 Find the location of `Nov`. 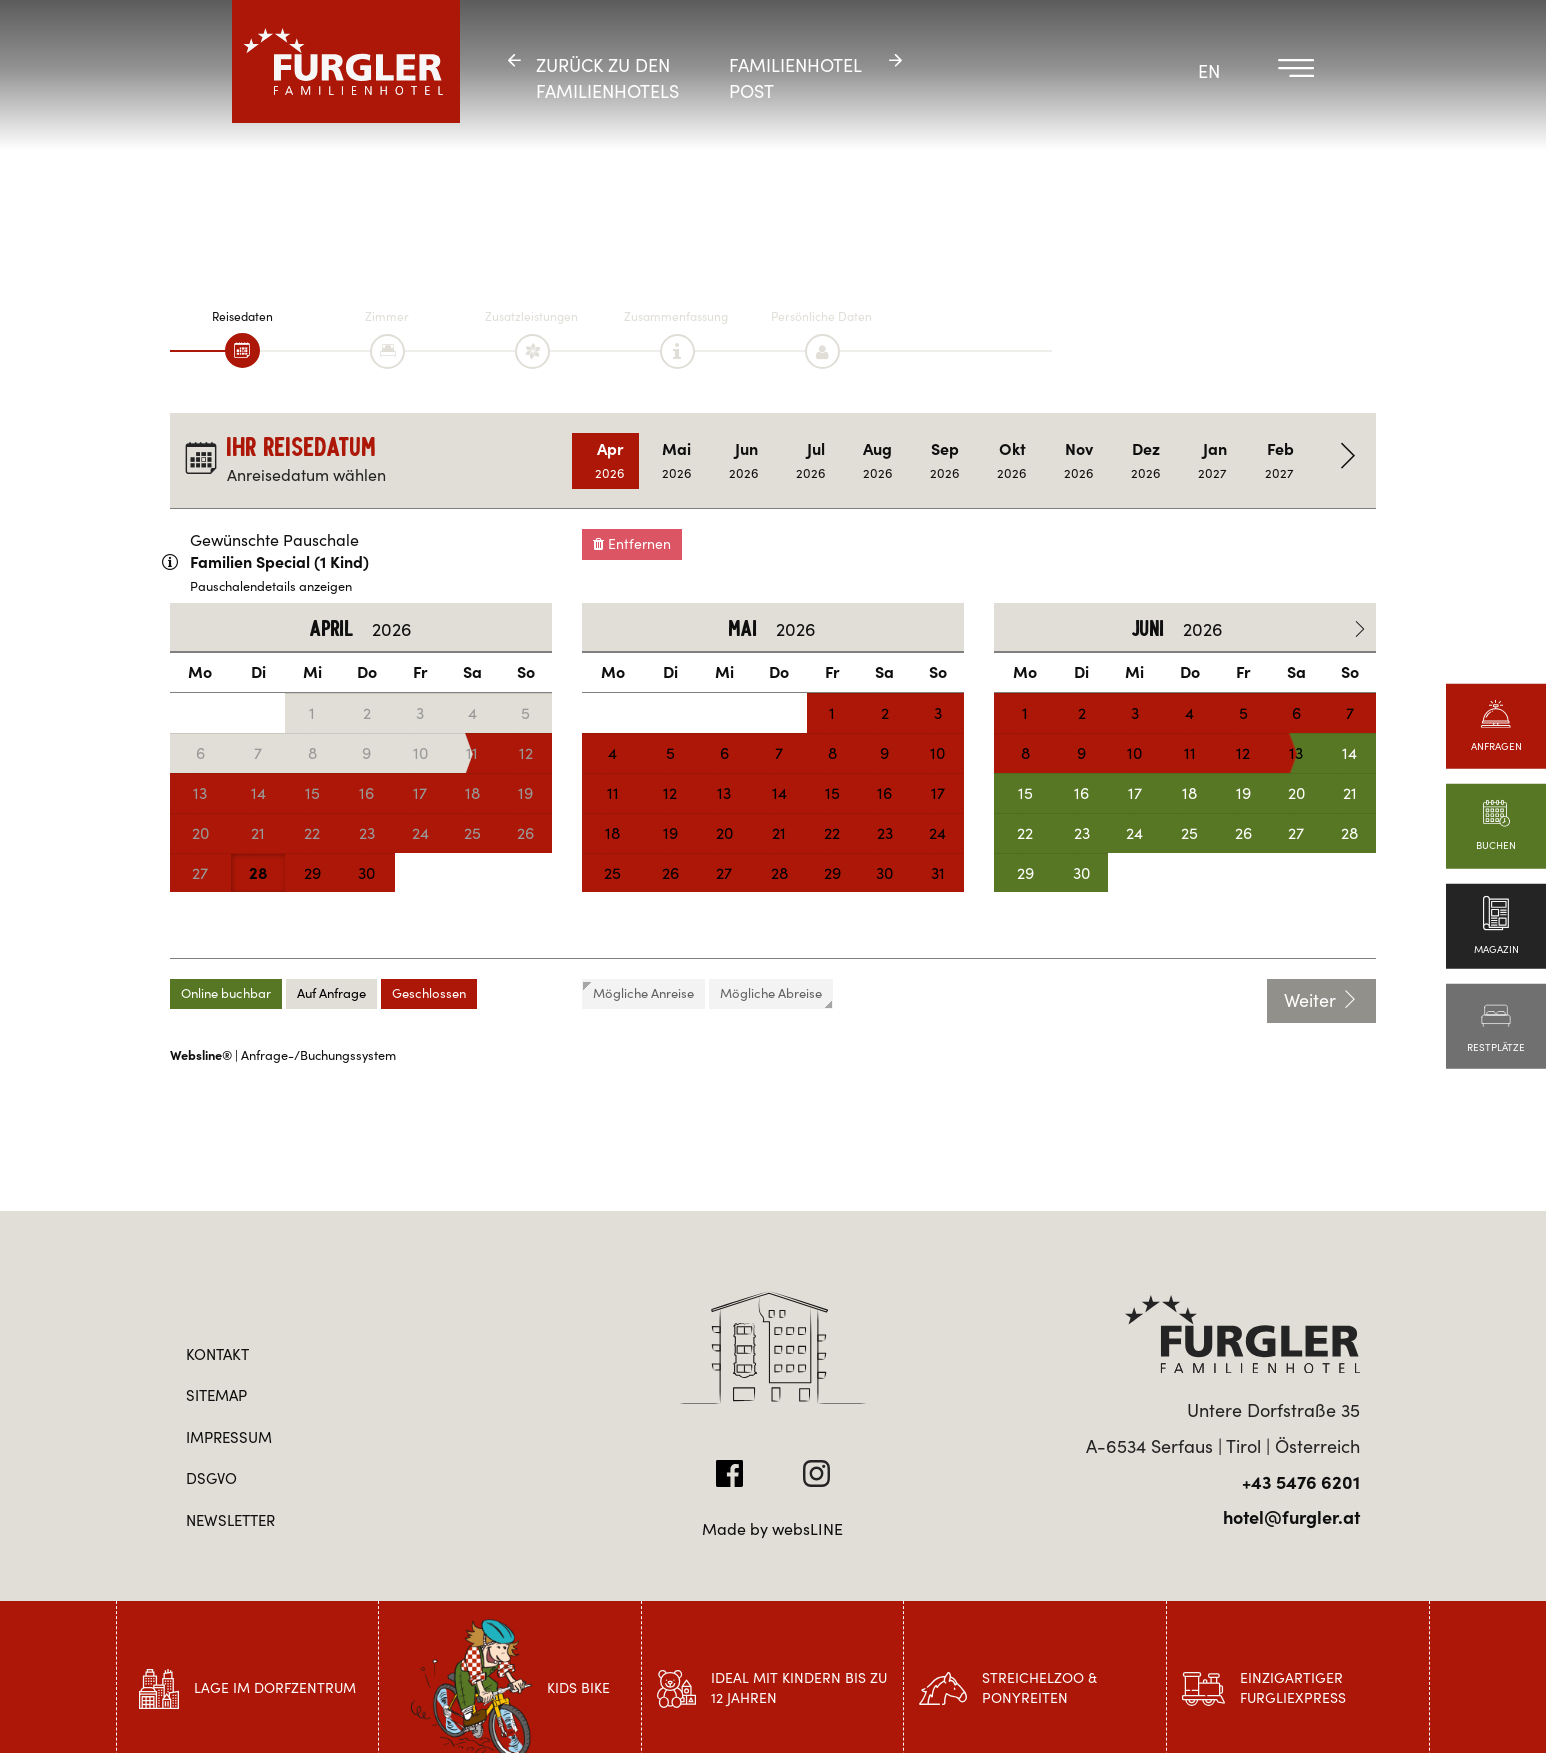

Nov is located at coordinates (1078, 460).